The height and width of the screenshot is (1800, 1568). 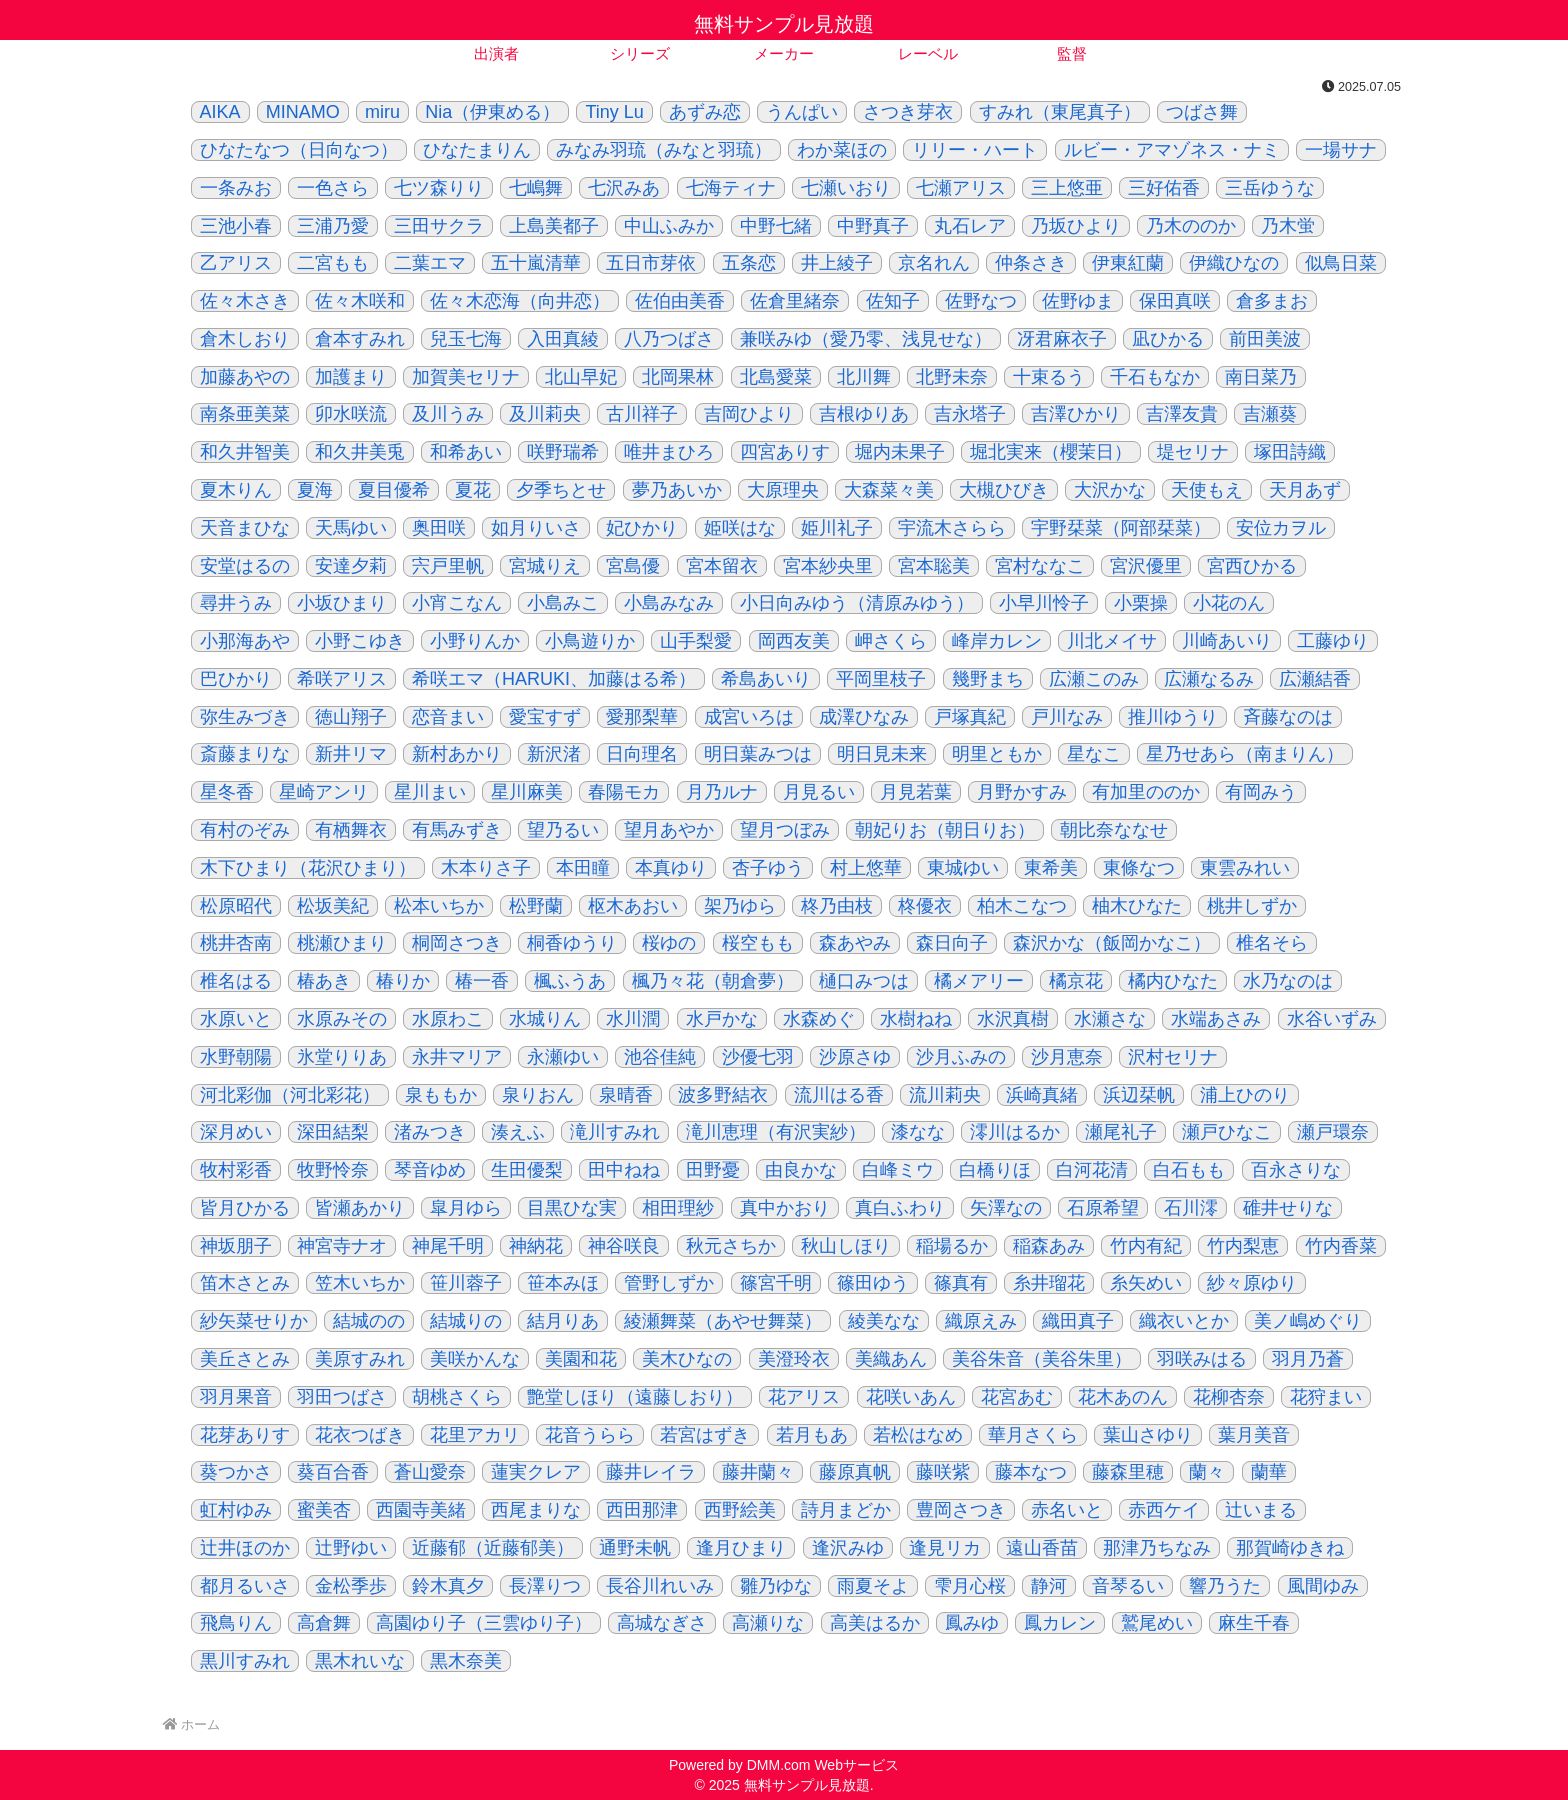 What do you see at coordinates (1261, 792) in the screenshot?
I see `有岡みう` at bounding box center [1261, 792].